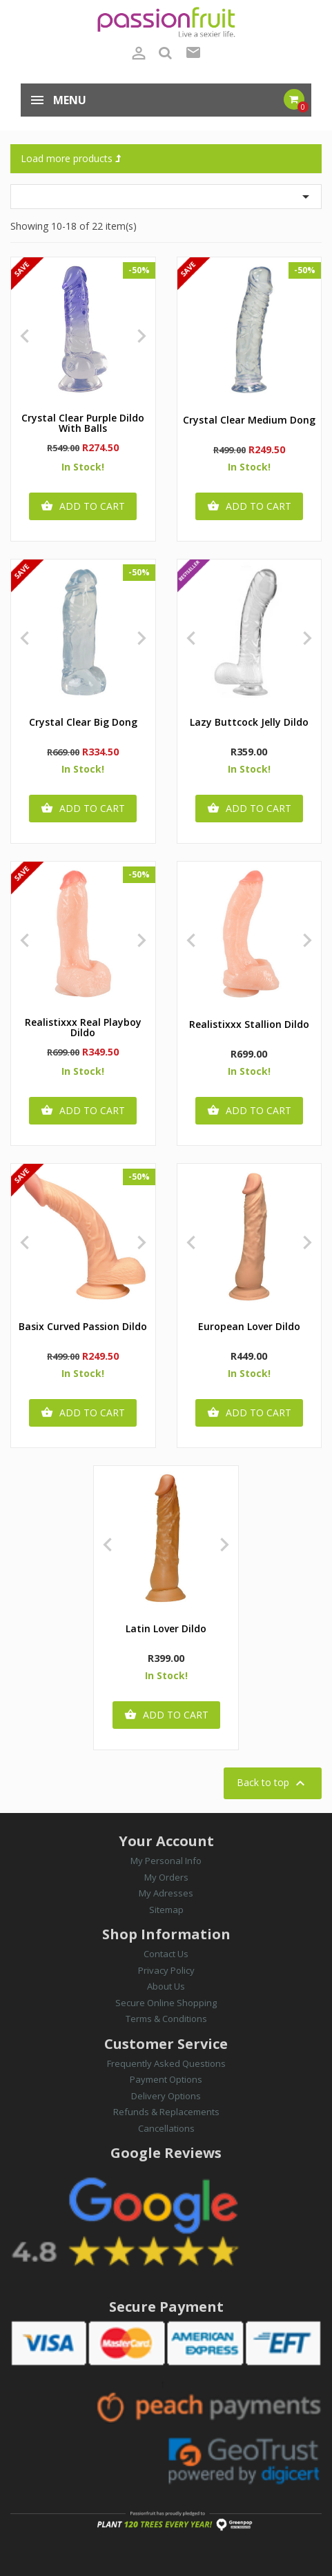 The image size is (332, 2576). Describe the element at coordinates (166, 2003) in the screenshot. I see `Secure Online Shopping` at that location.